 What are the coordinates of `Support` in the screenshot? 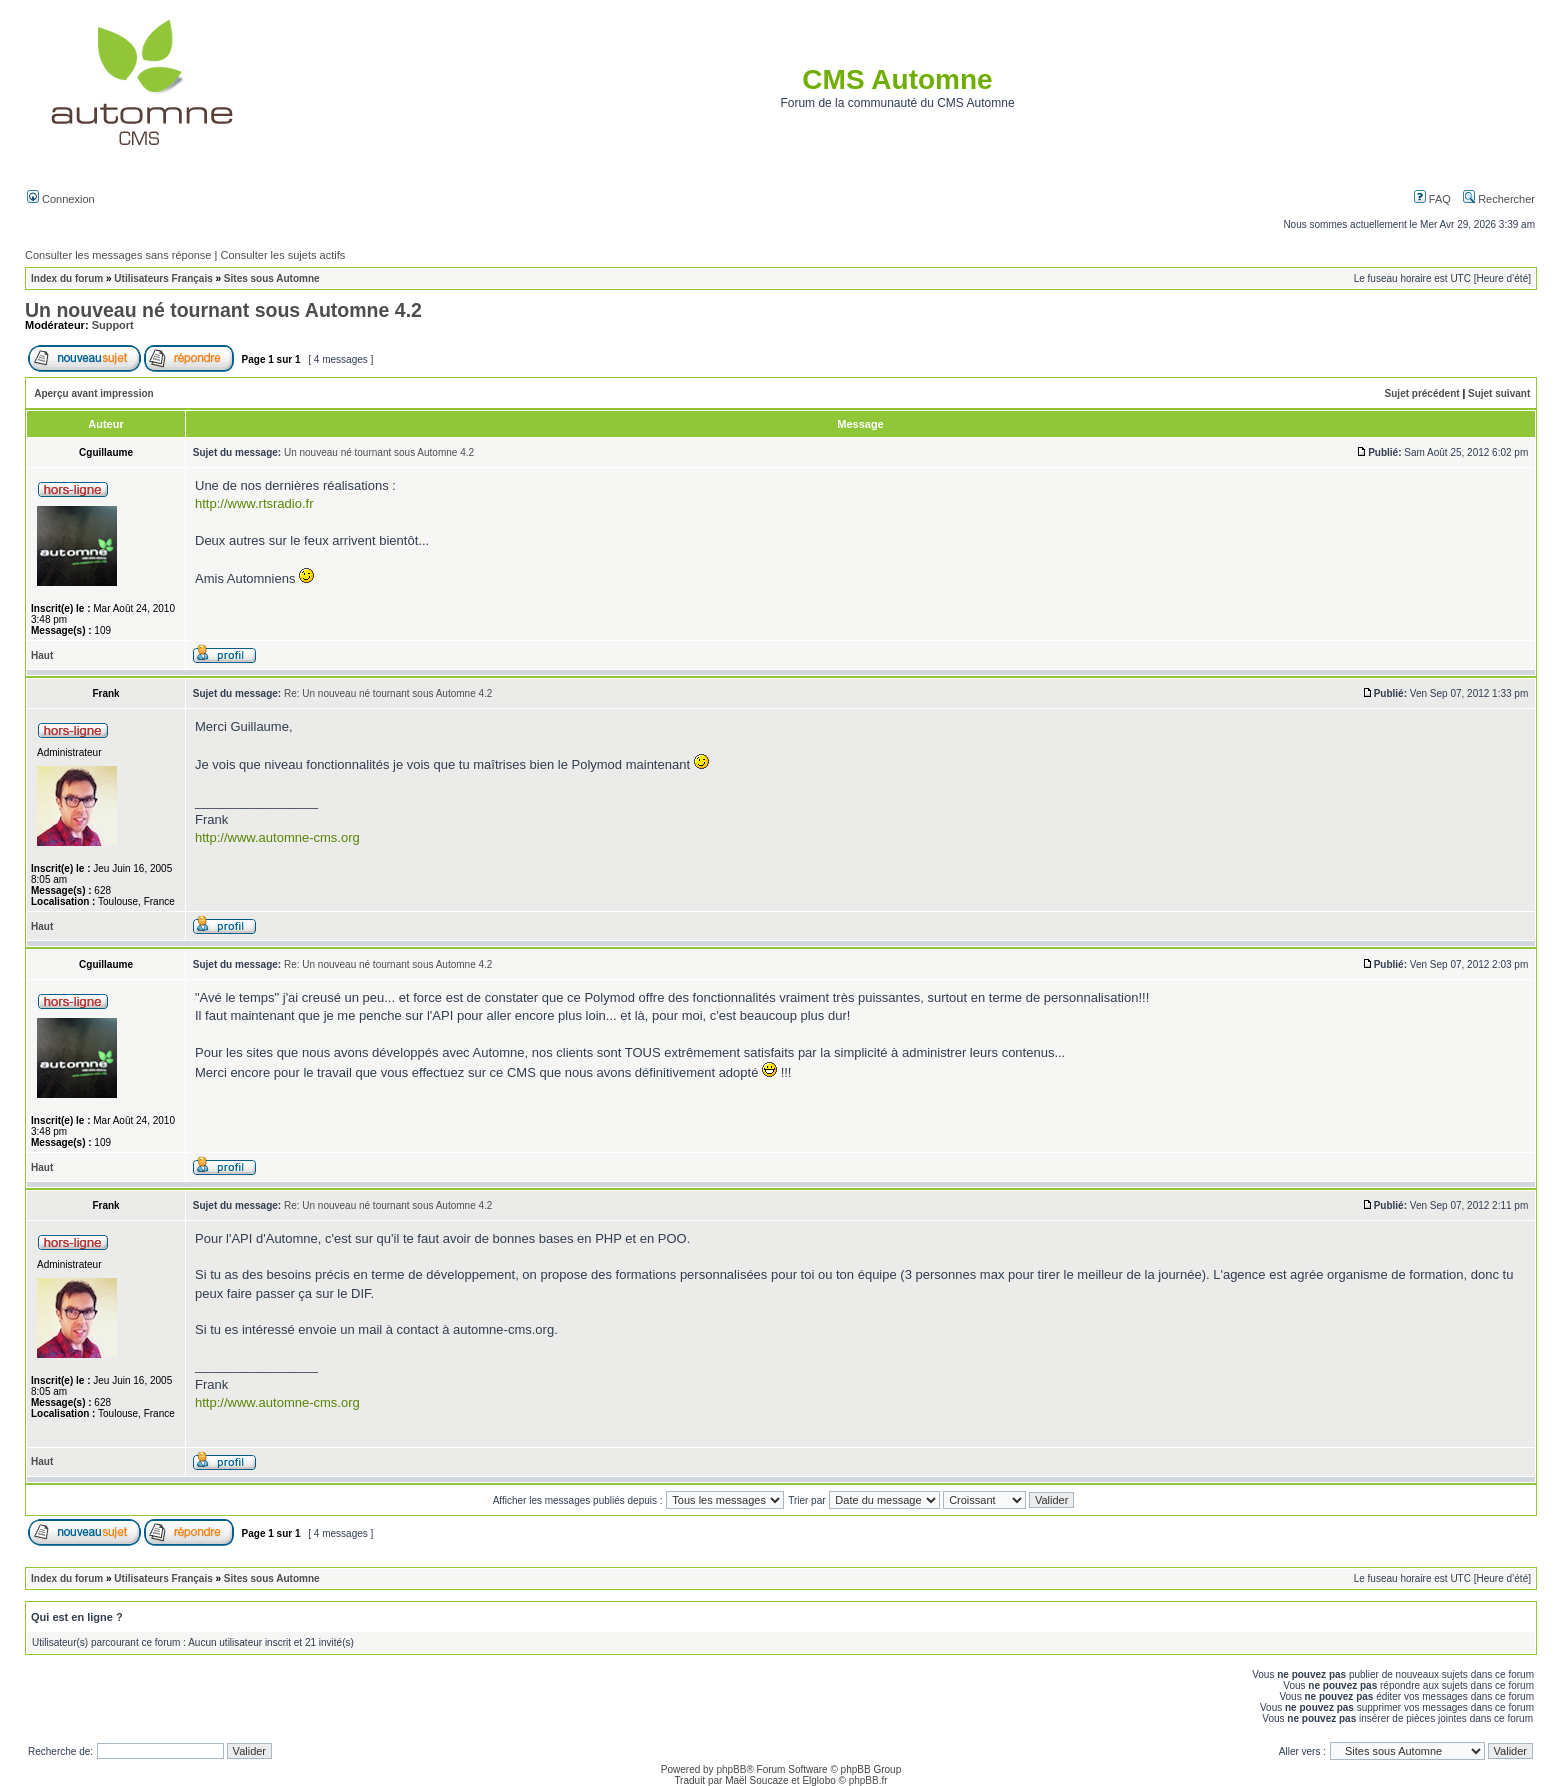 It's located at (113, 325).